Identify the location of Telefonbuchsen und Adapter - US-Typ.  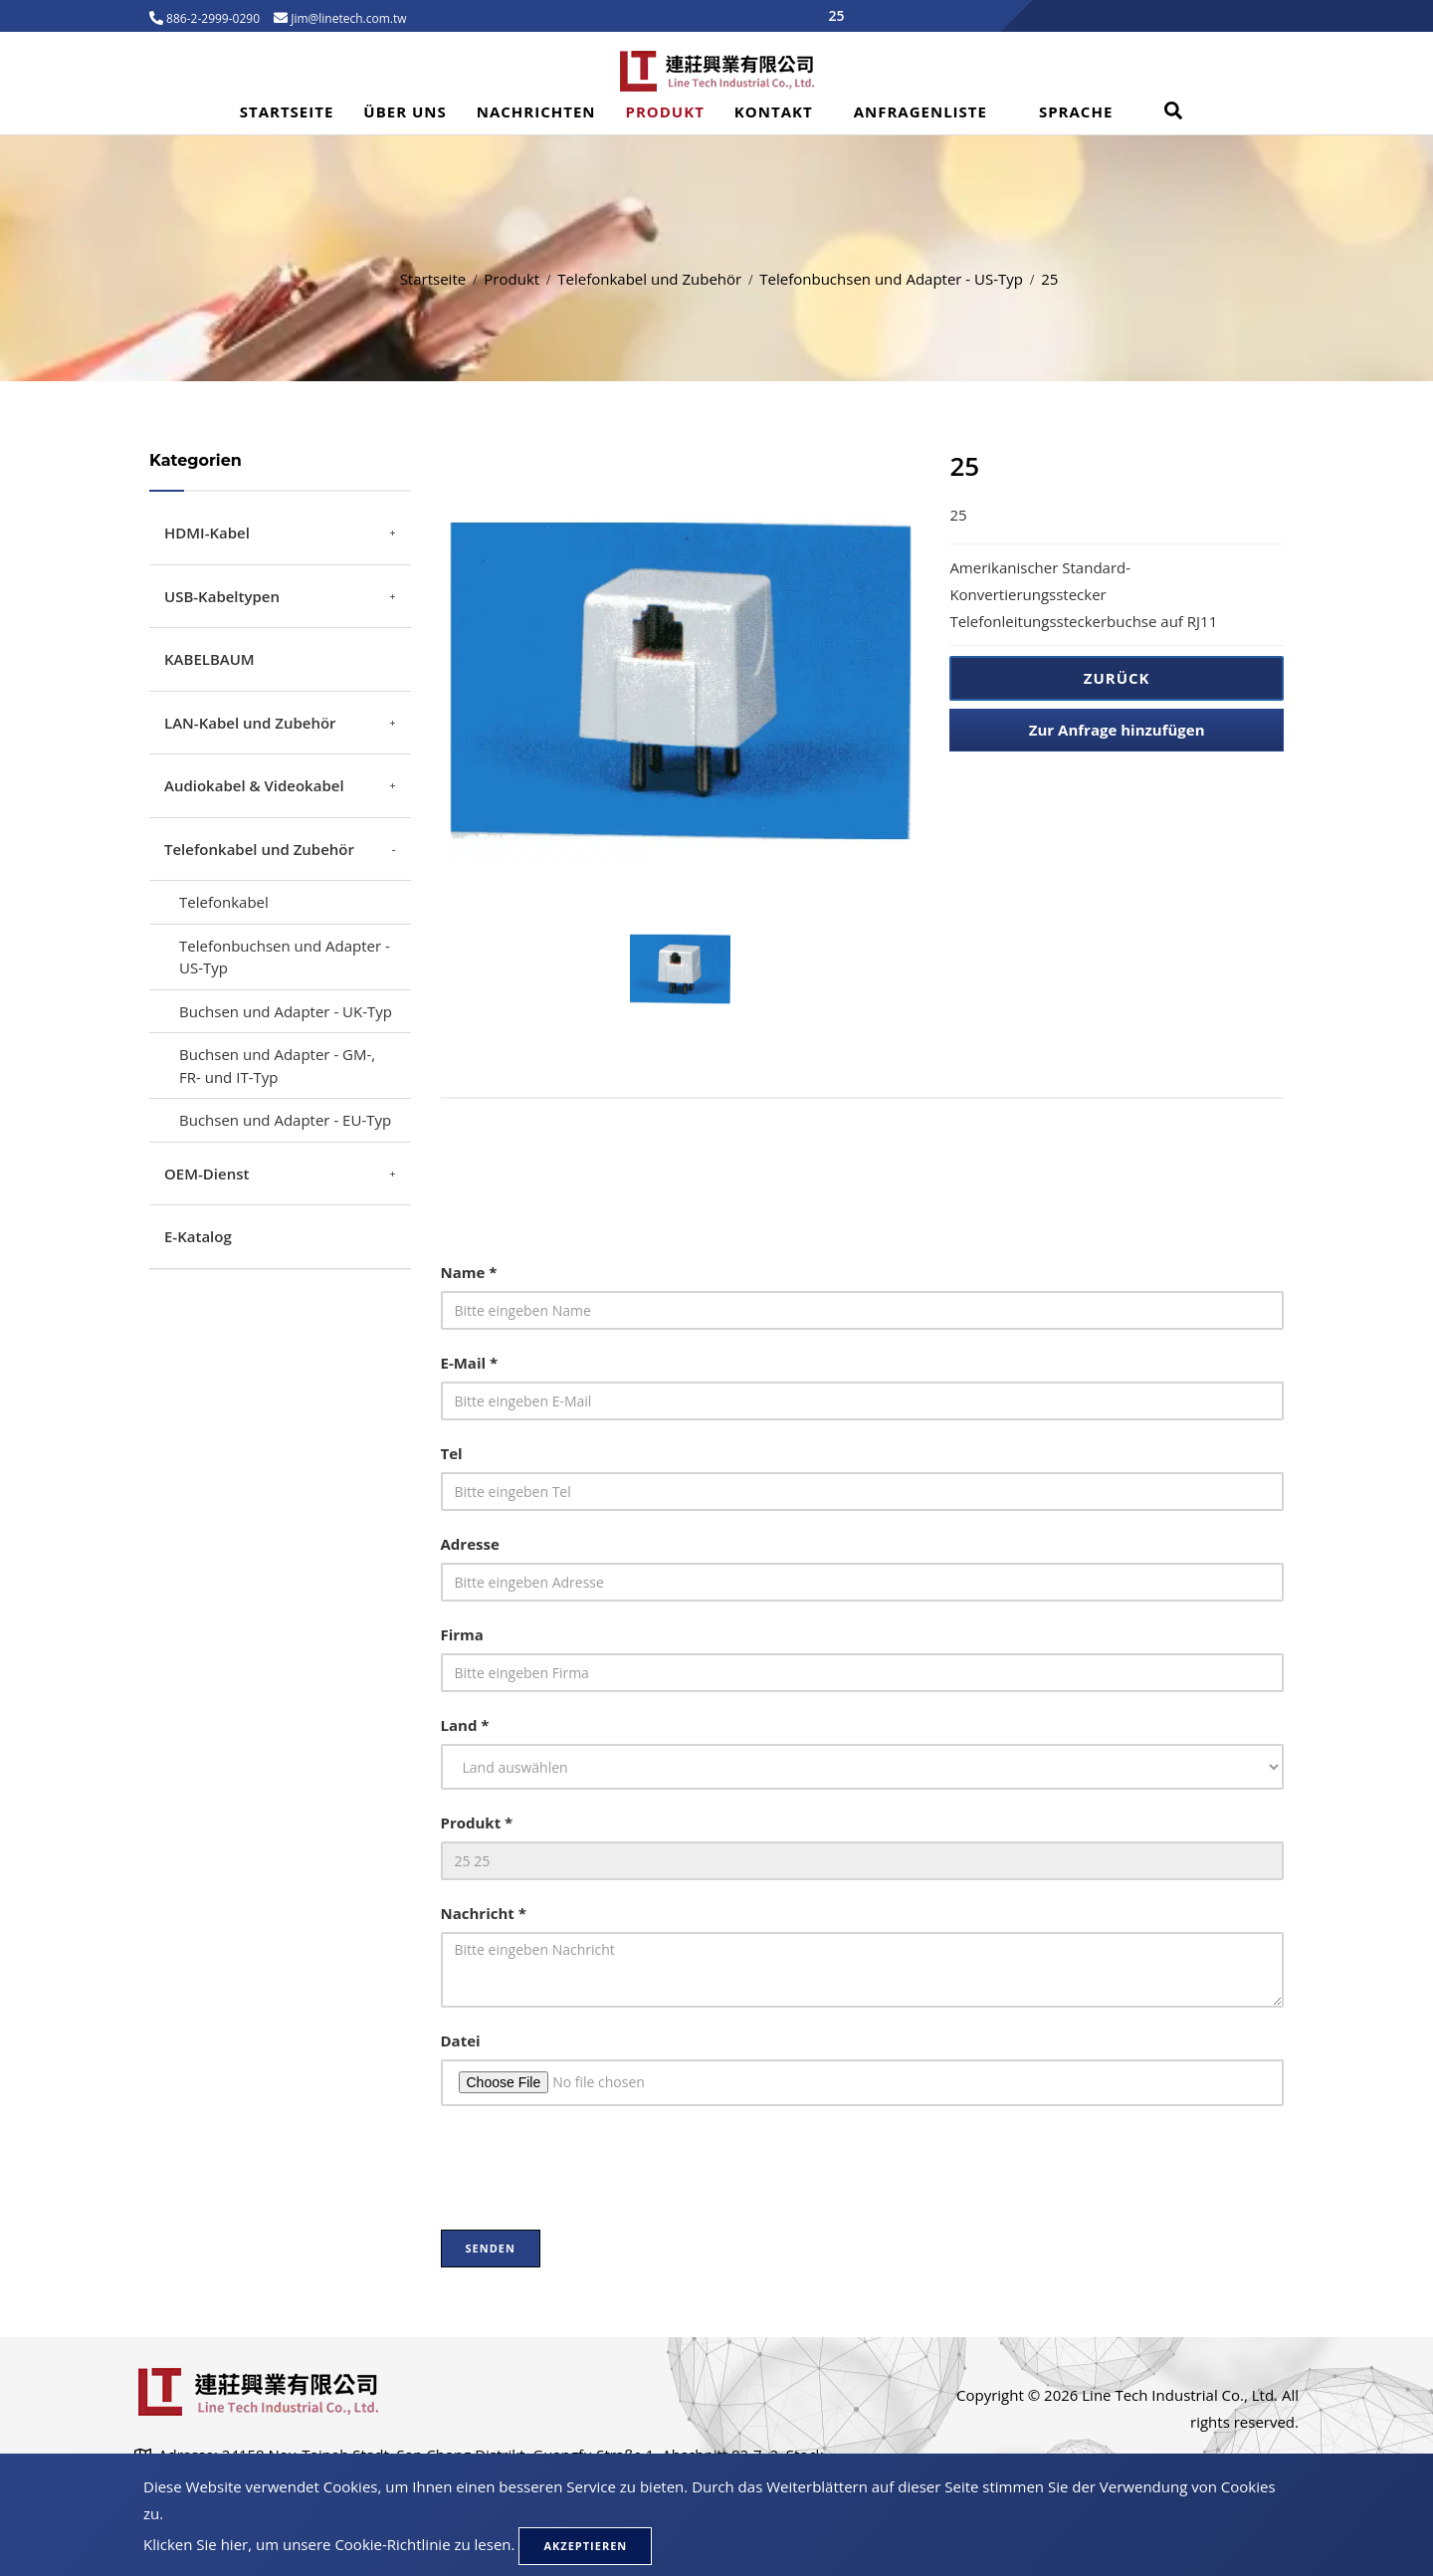
(891, 279).